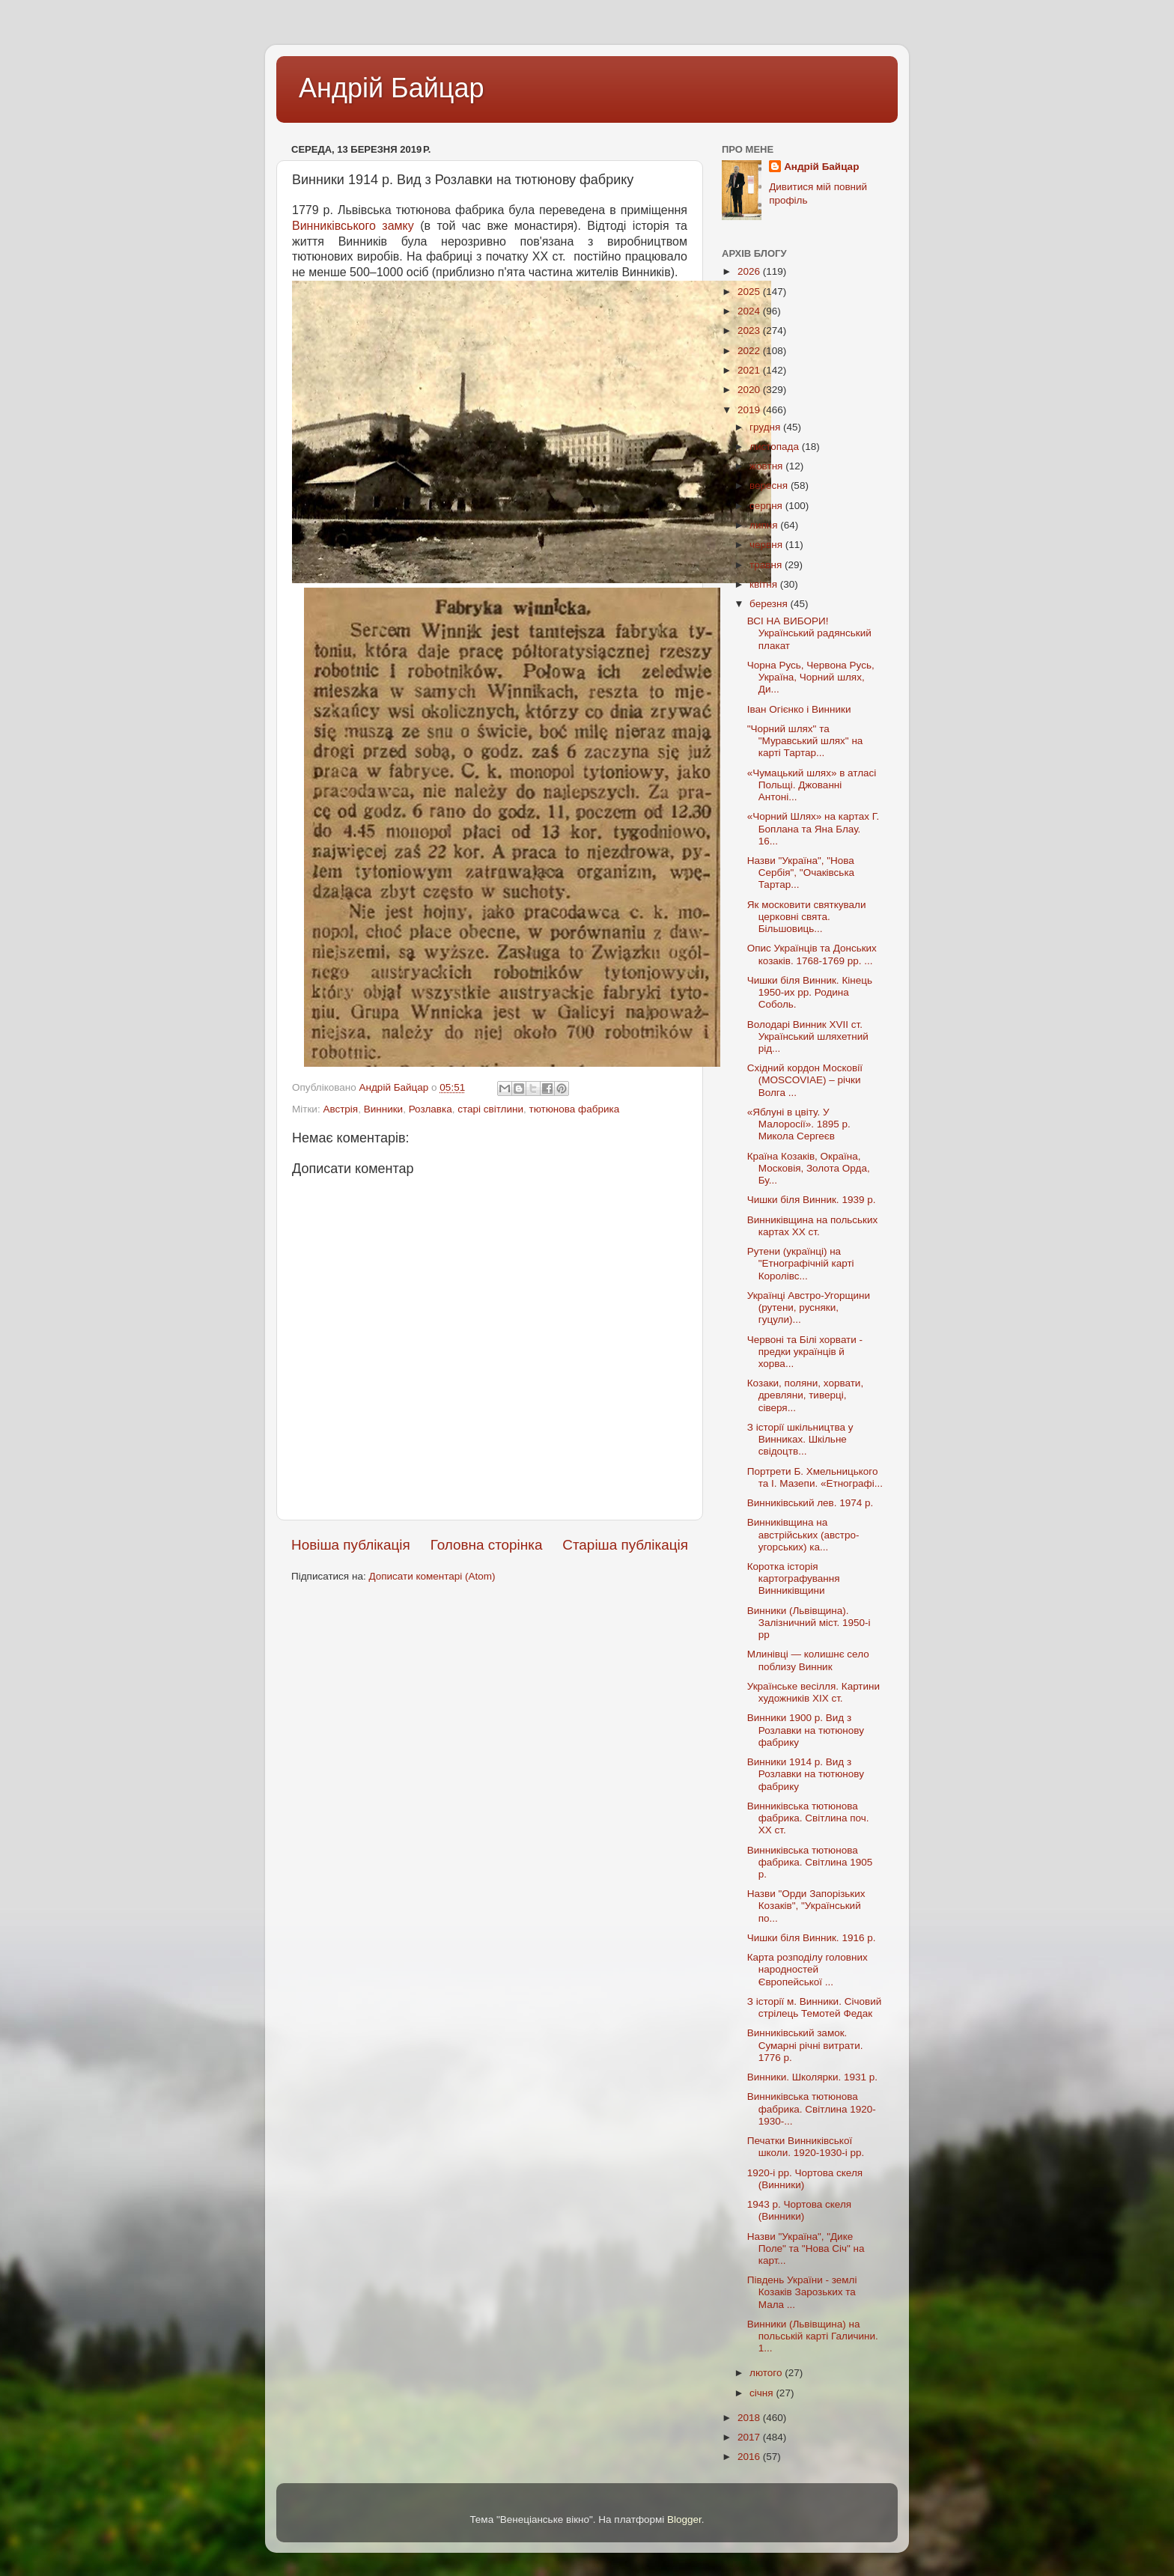  Describe the element at coordinates (811, 1199) in the screenshot. I see `Чишки біля Винник. 1939 р.` at that location.